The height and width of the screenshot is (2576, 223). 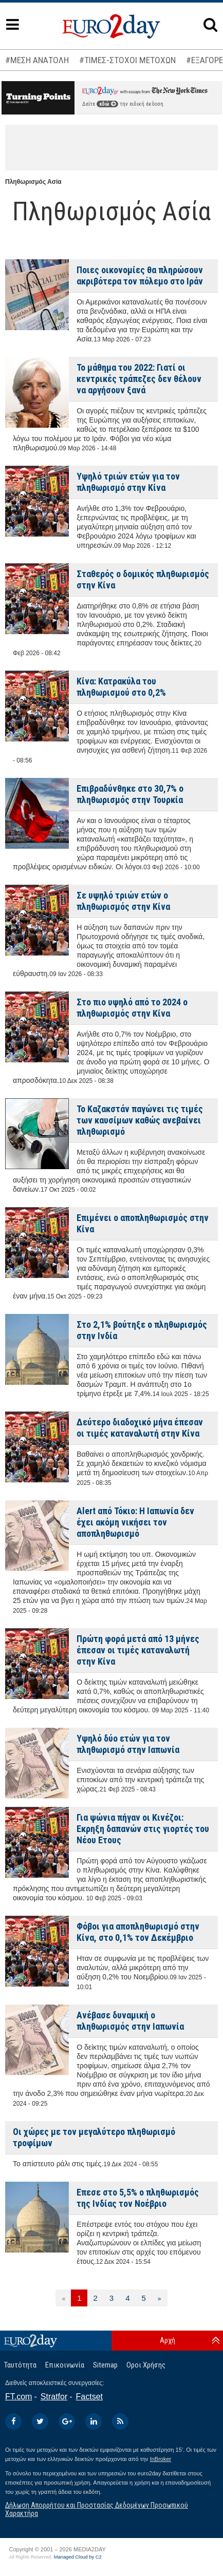 I want to click on Managed Cloud by C2, so click(x=78, y=2557).